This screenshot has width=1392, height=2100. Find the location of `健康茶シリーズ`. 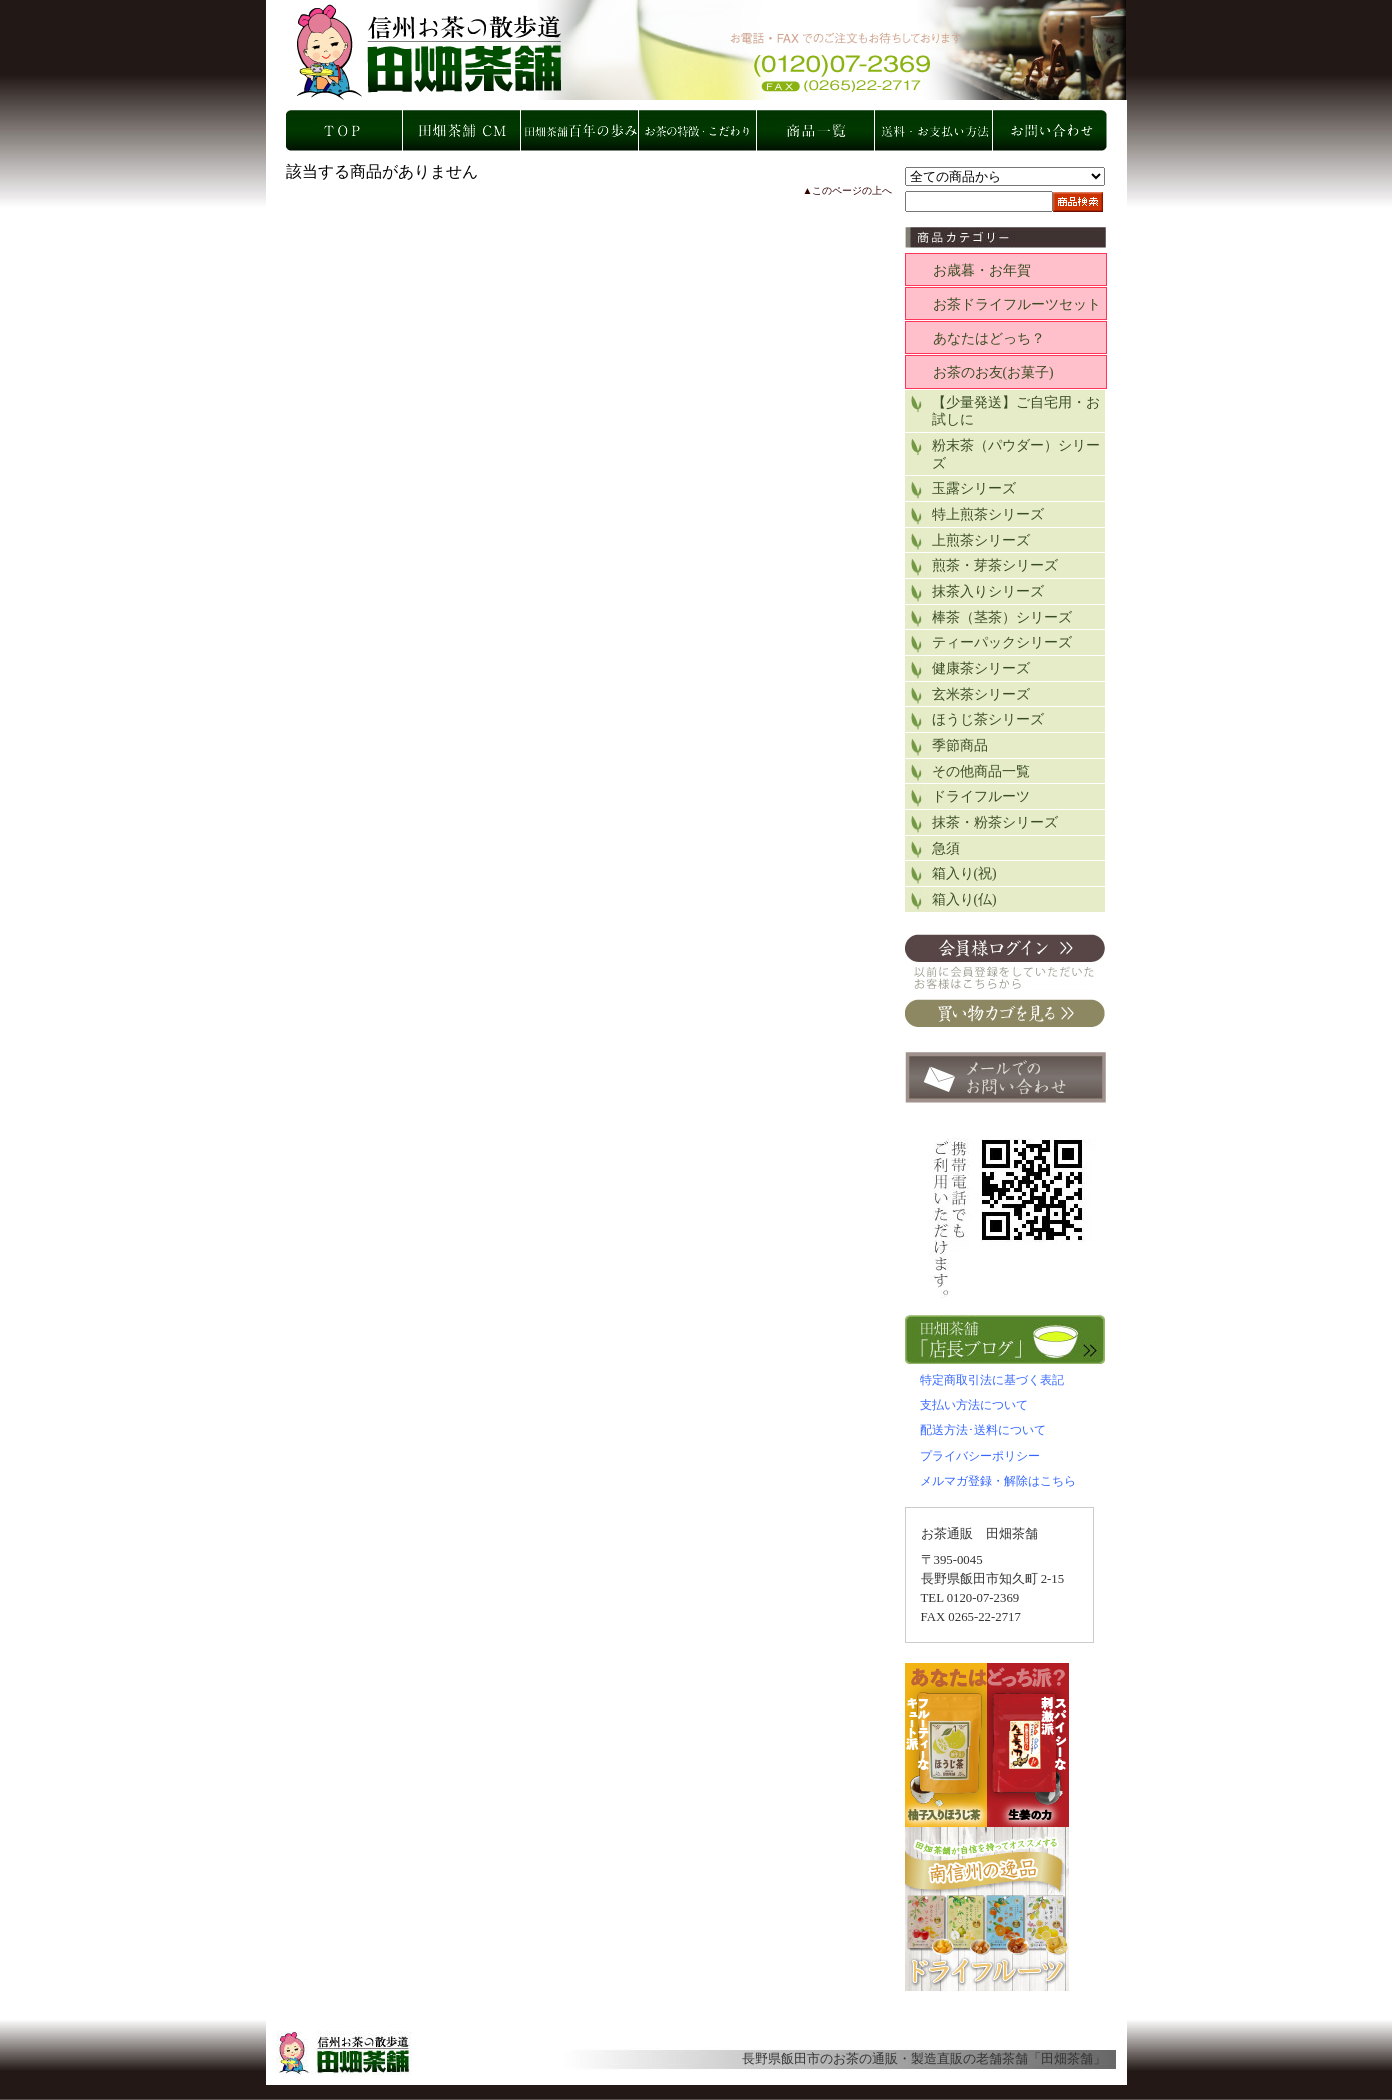

健康茶シリーズ is located at coordinates (981, 668).